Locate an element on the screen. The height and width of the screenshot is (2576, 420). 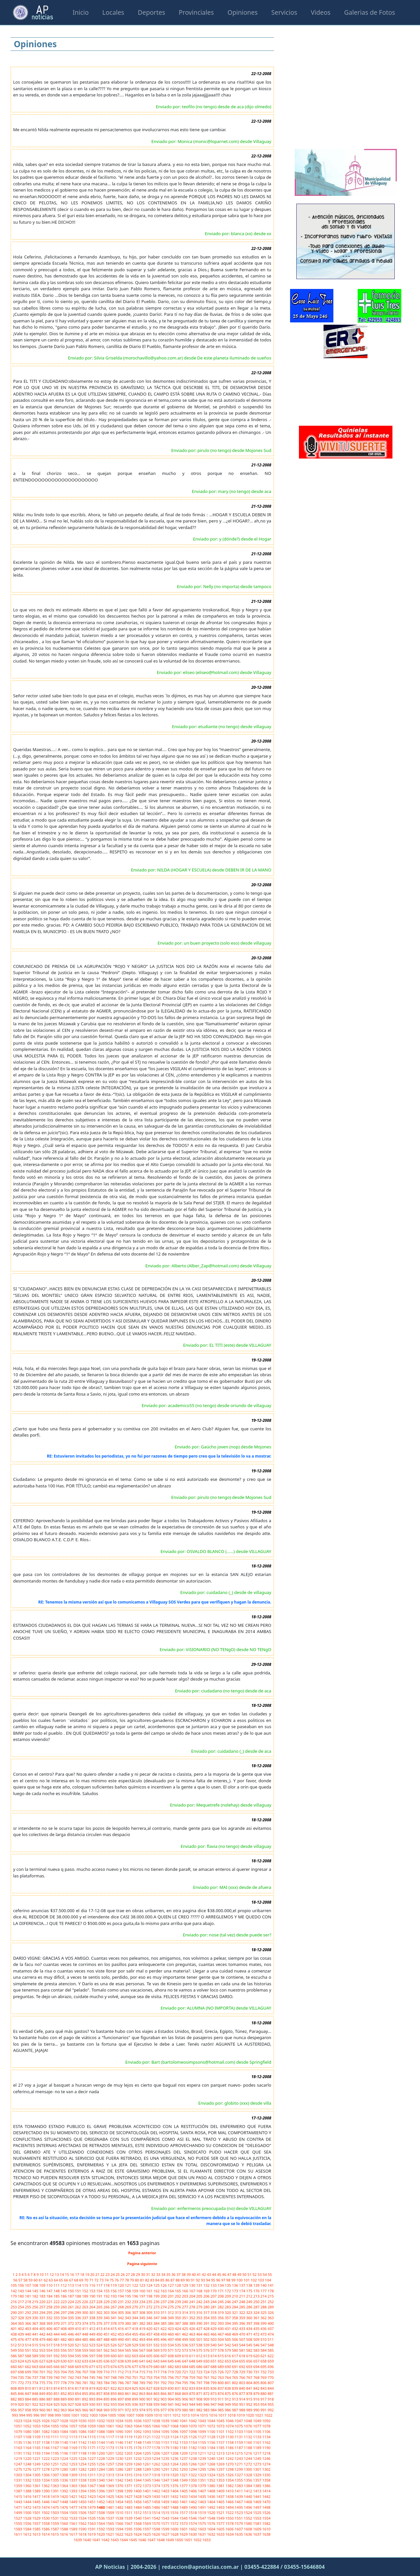
1139 is located at coordinates (55, 2442).